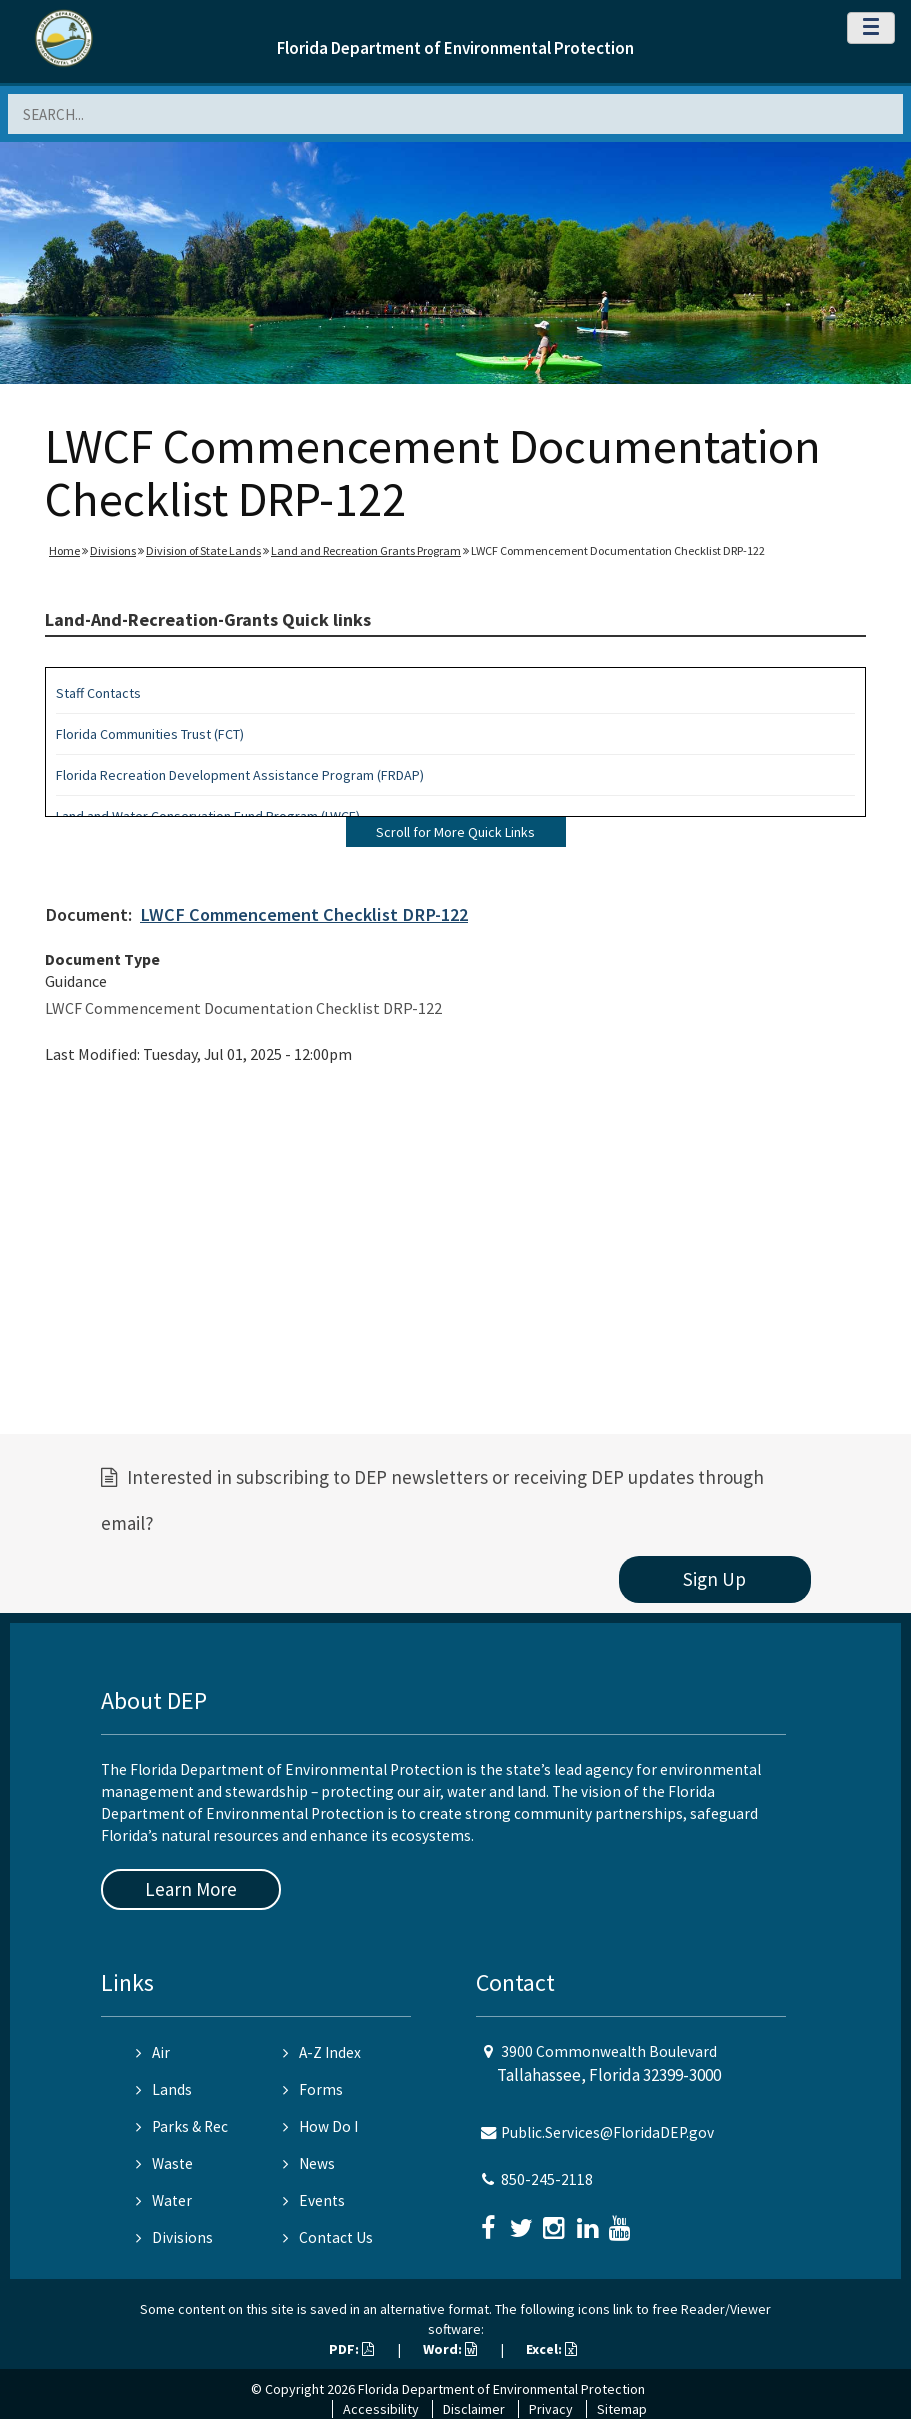 The width and height of the screenshot is (911, 2419). What do you see at coordinates (150, 734) in the screenshot?
I see `Florida Communities Trust (FCT)` at bounding box center [150, 734].